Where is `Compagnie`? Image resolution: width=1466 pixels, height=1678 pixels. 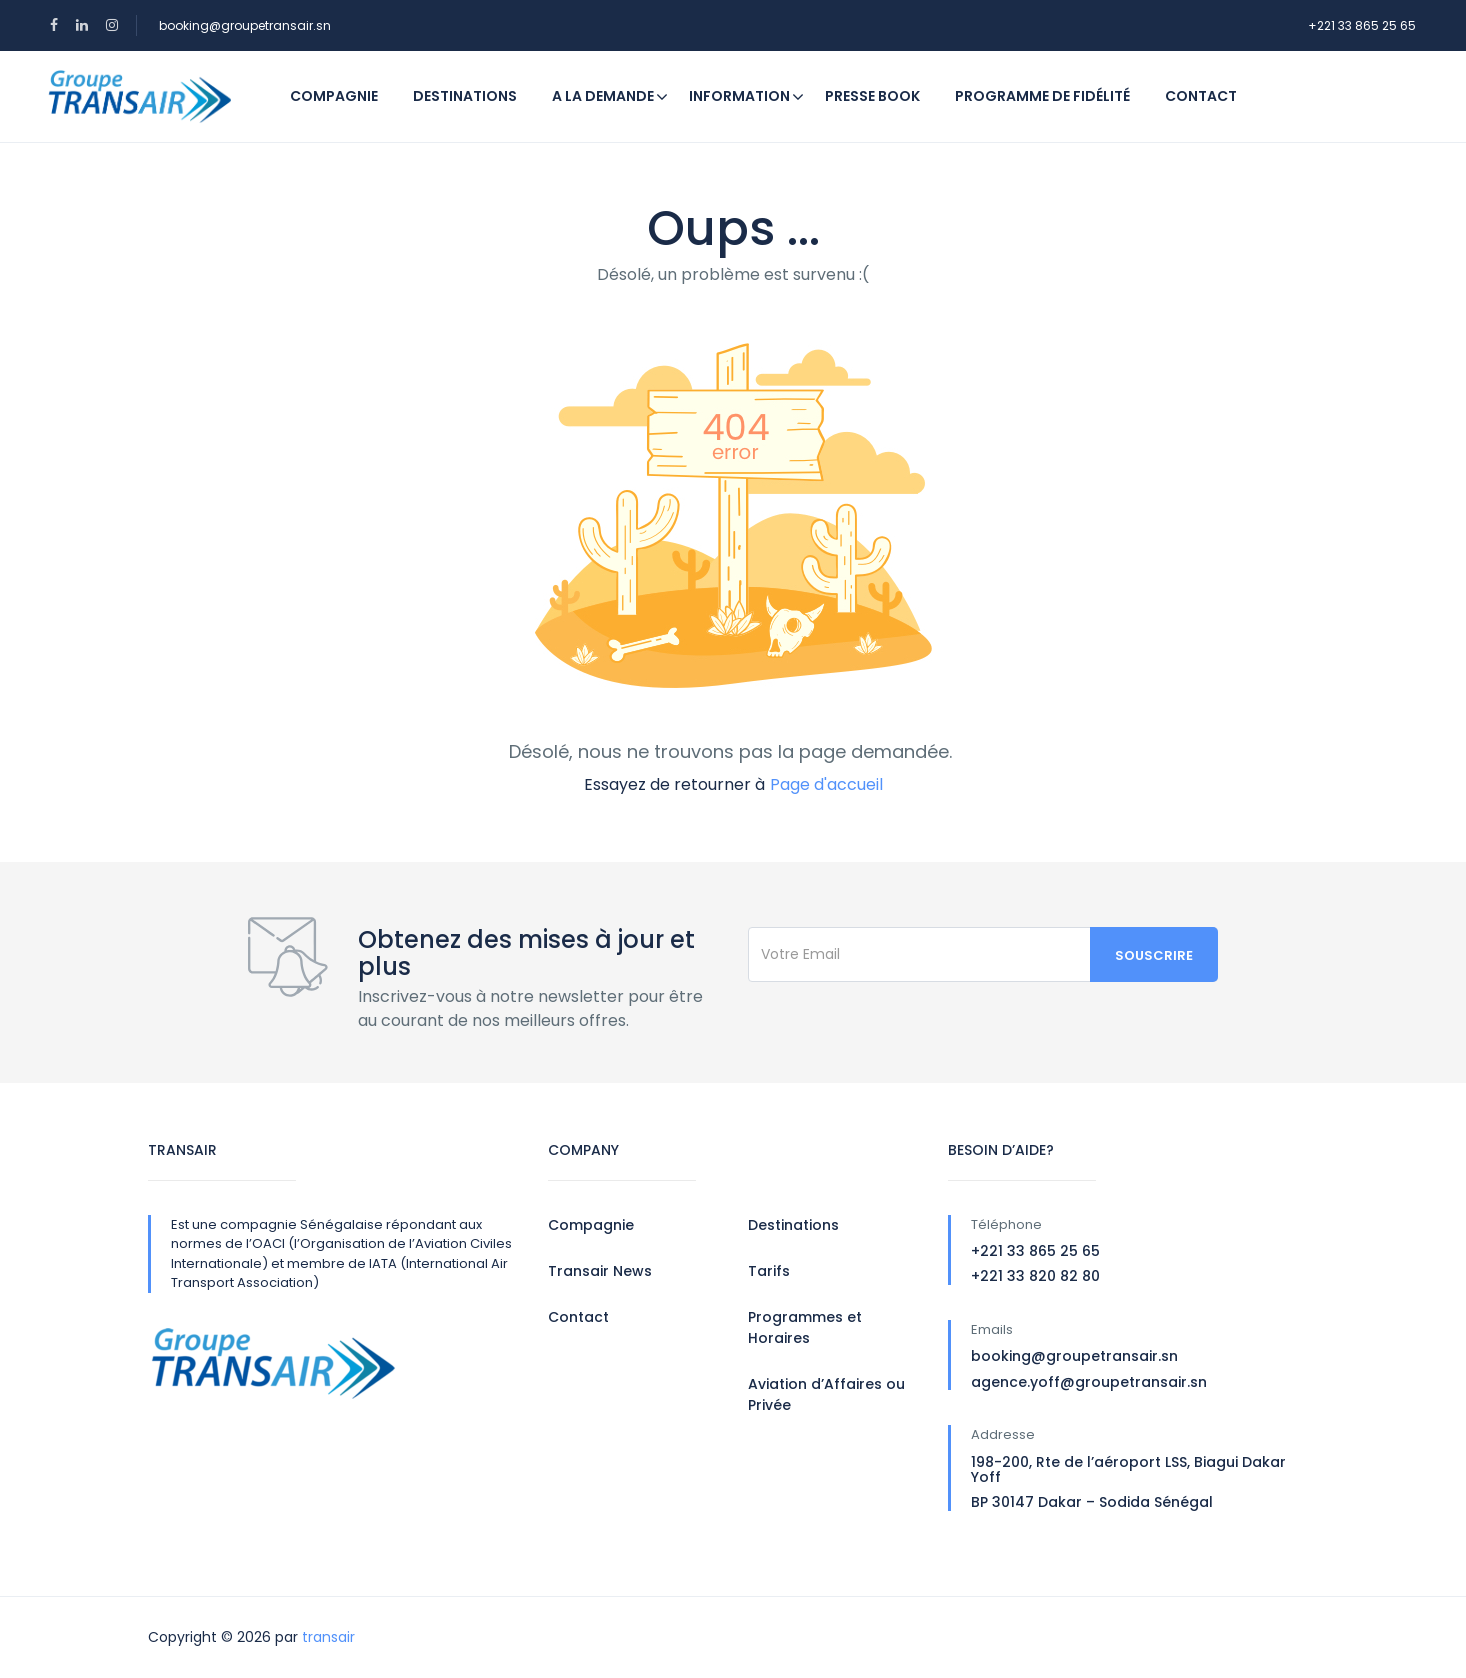 Compagnie is located at coordinates (334, 96).